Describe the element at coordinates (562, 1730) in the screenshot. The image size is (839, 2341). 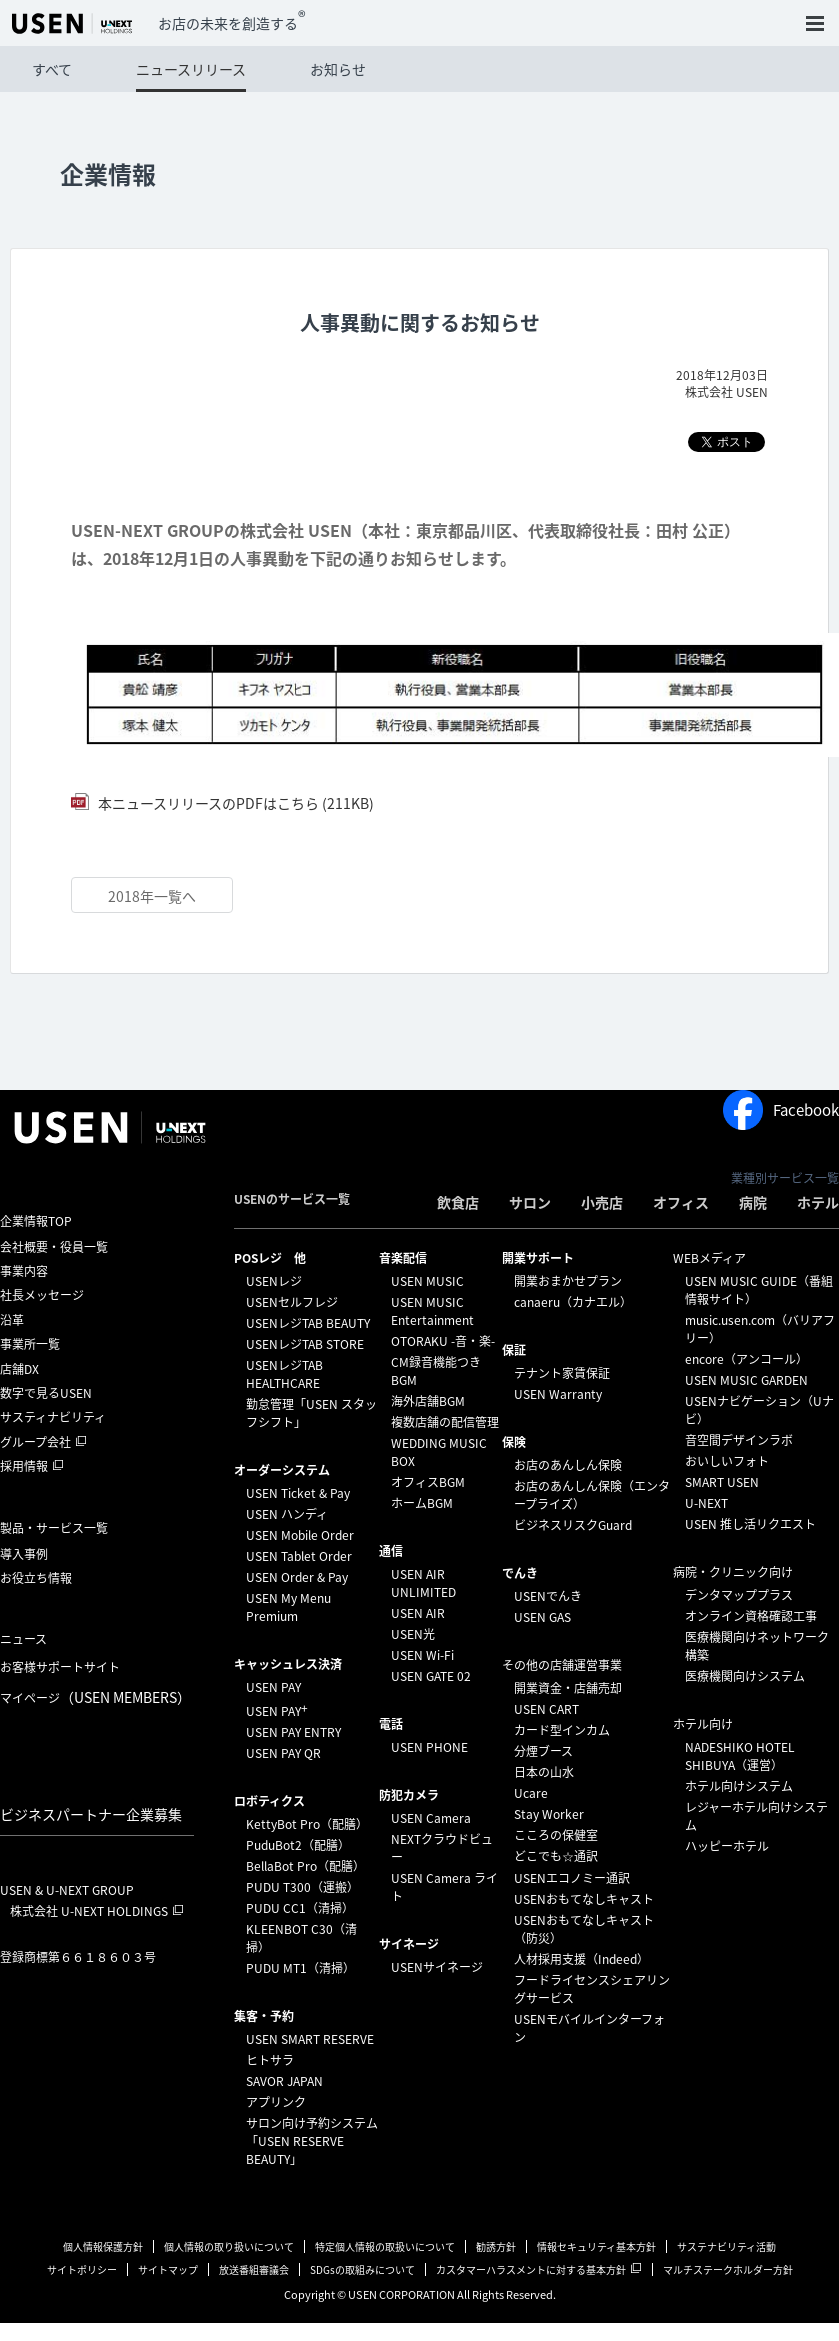
I see `カード型インカム` at that location.